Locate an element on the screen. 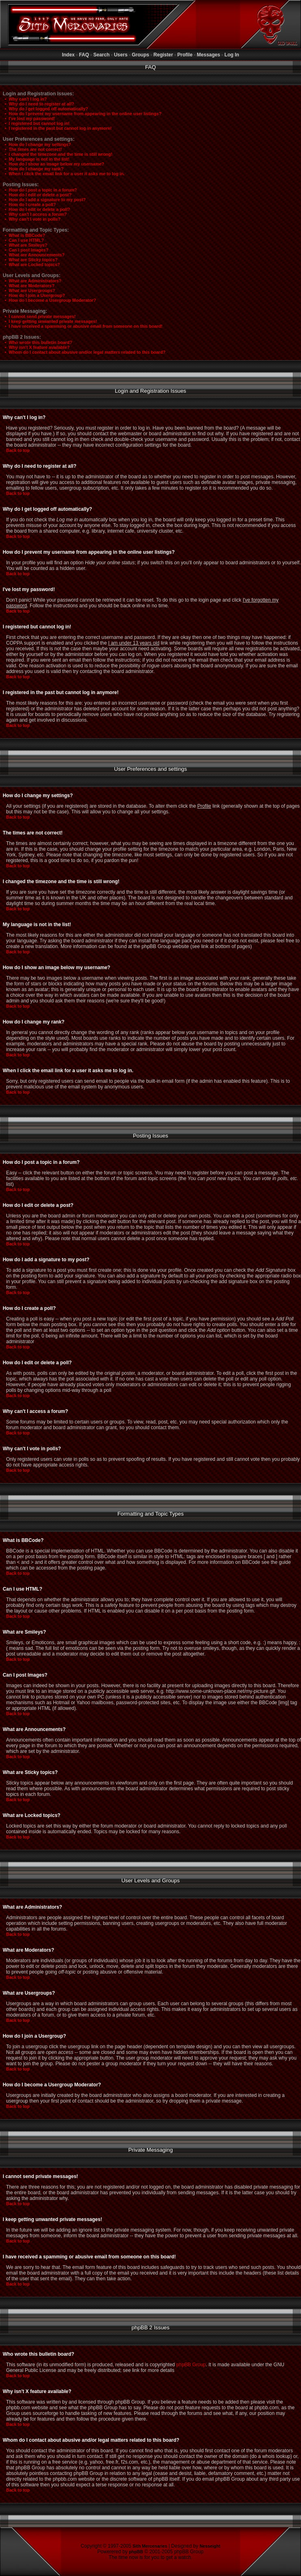 The width and height of the screenshot is (301, 2576). • Can I use HTML? is located at coordinates (22, 240).